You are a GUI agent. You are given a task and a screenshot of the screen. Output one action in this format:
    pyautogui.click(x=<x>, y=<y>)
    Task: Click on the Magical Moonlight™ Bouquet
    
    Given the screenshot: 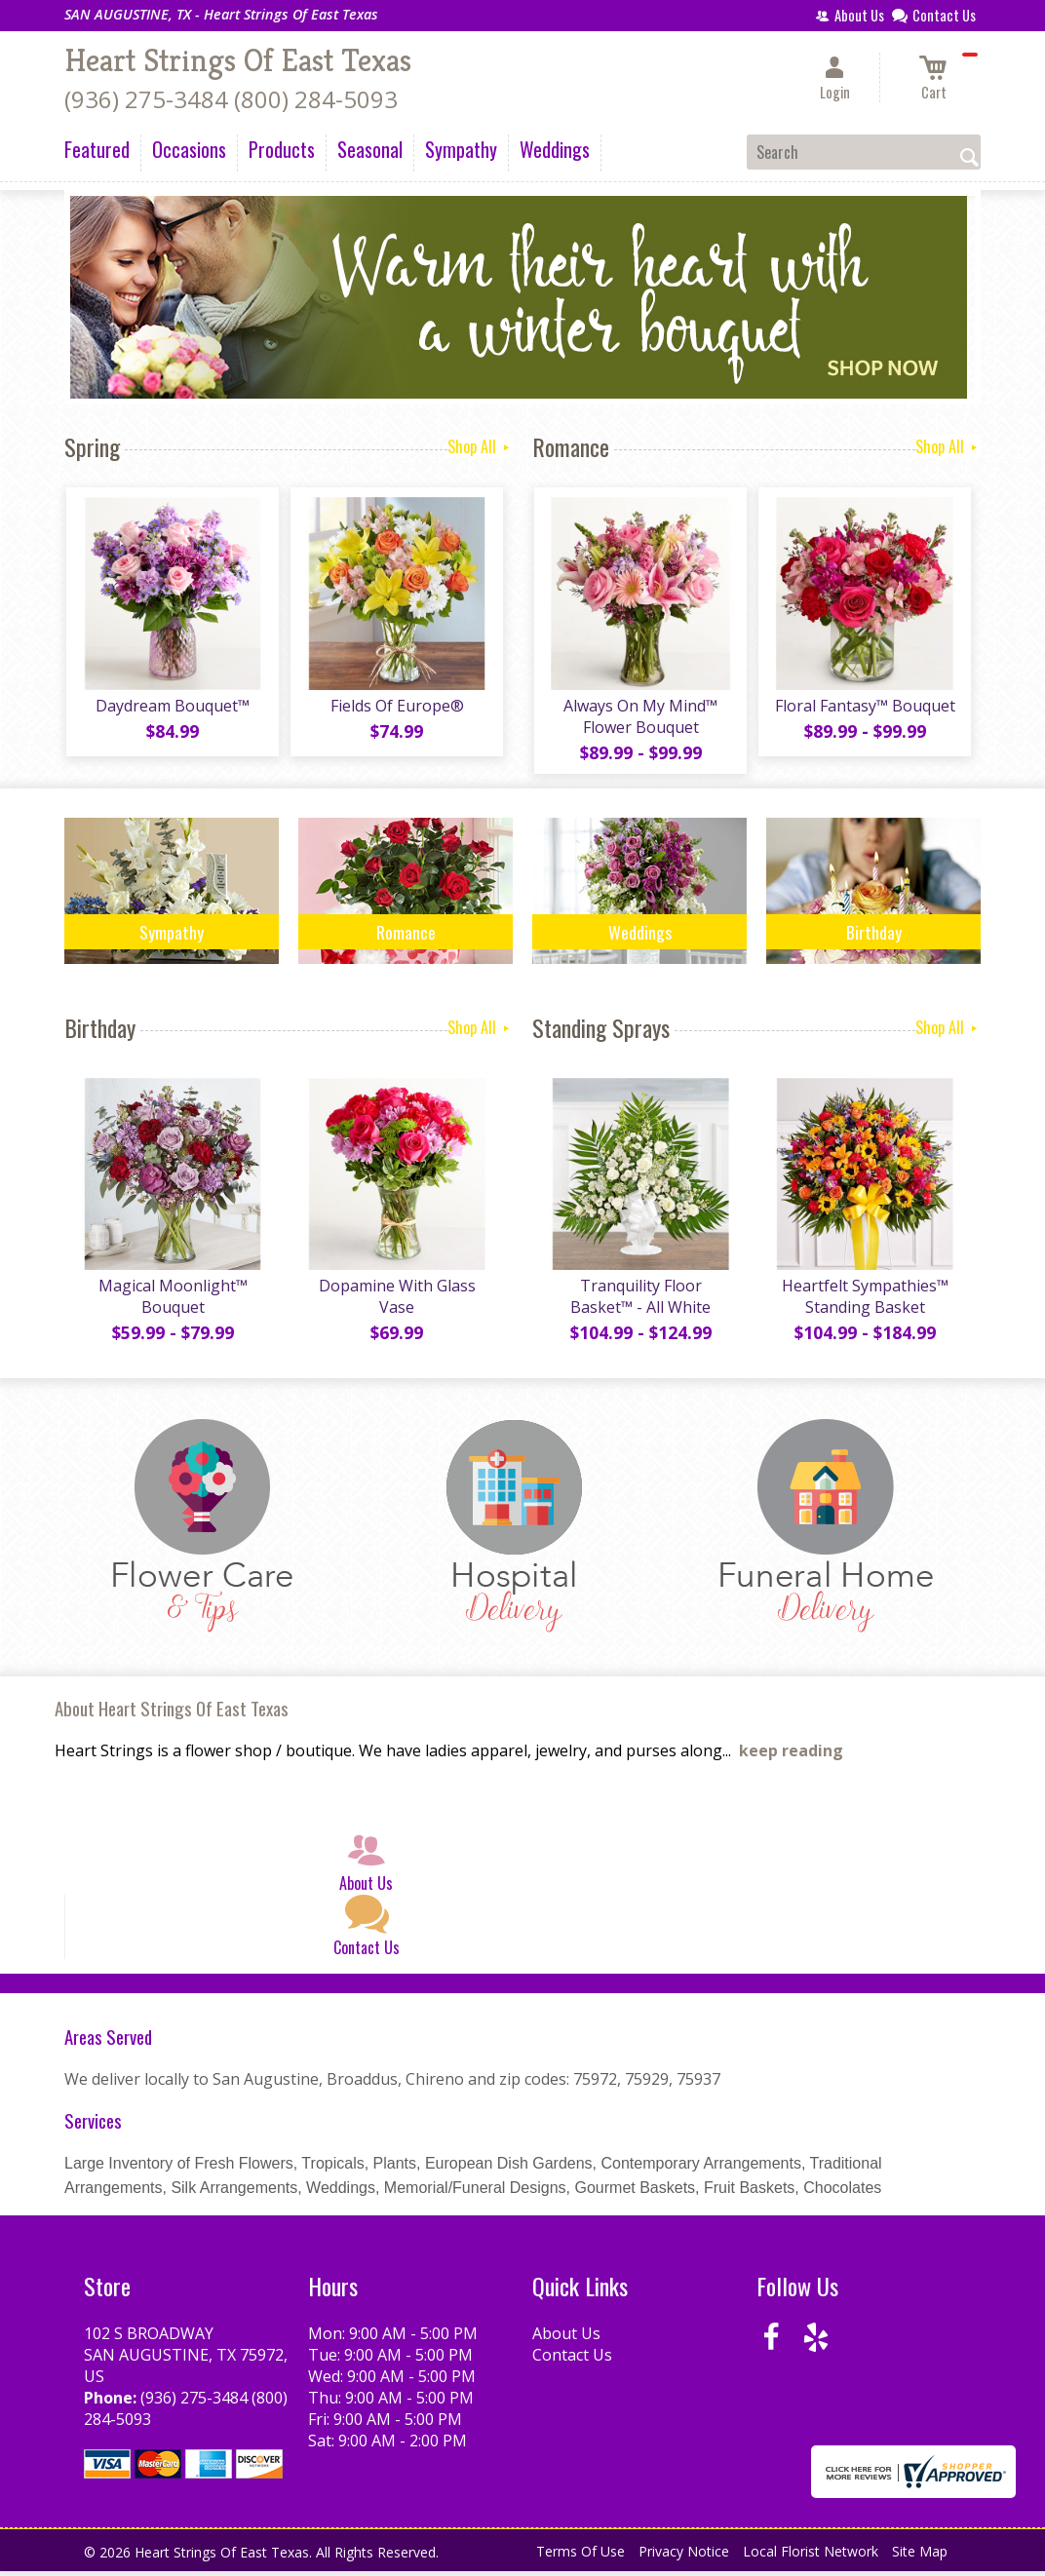 What is the action you would take?
    pyautogui.click(x=172, y=1301)
    